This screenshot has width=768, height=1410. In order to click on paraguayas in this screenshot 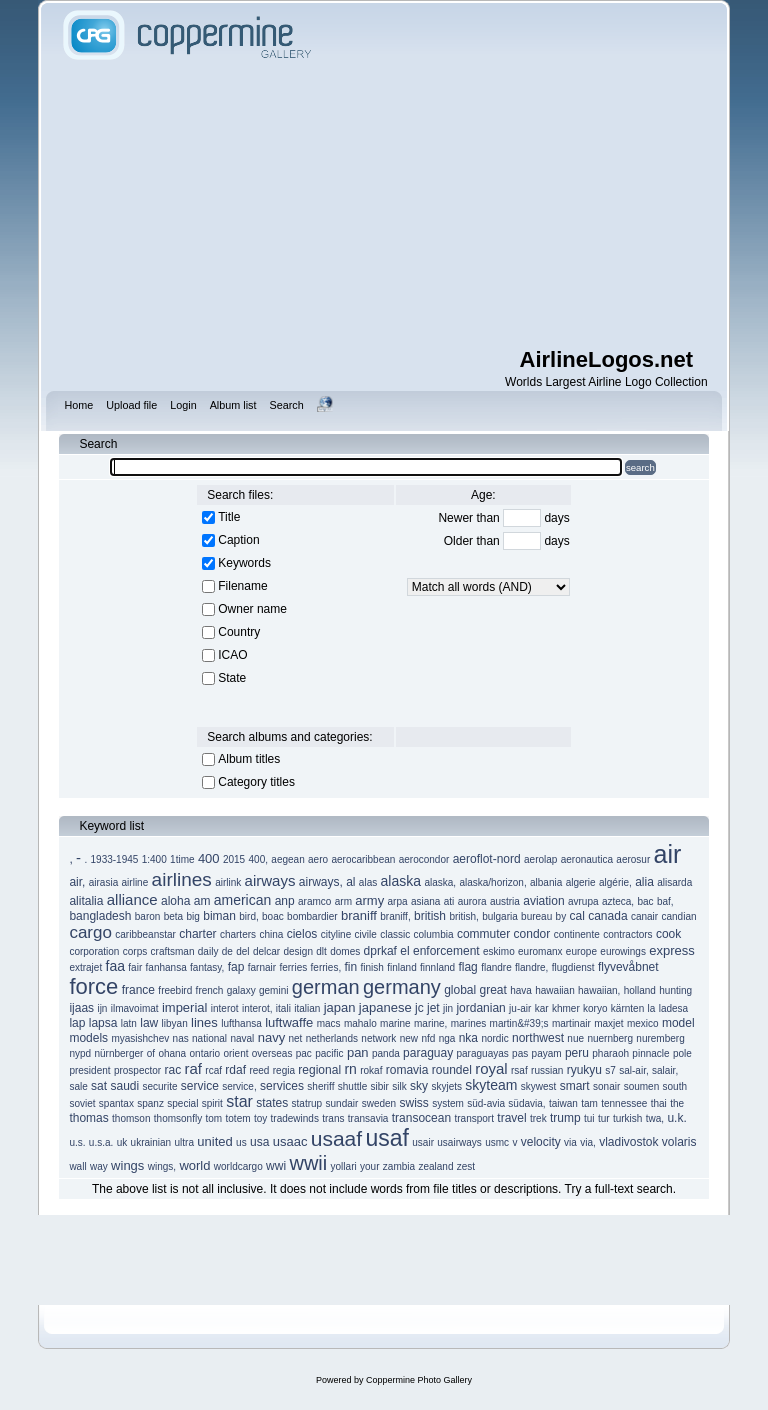, I will do `click(483, 1053)`.